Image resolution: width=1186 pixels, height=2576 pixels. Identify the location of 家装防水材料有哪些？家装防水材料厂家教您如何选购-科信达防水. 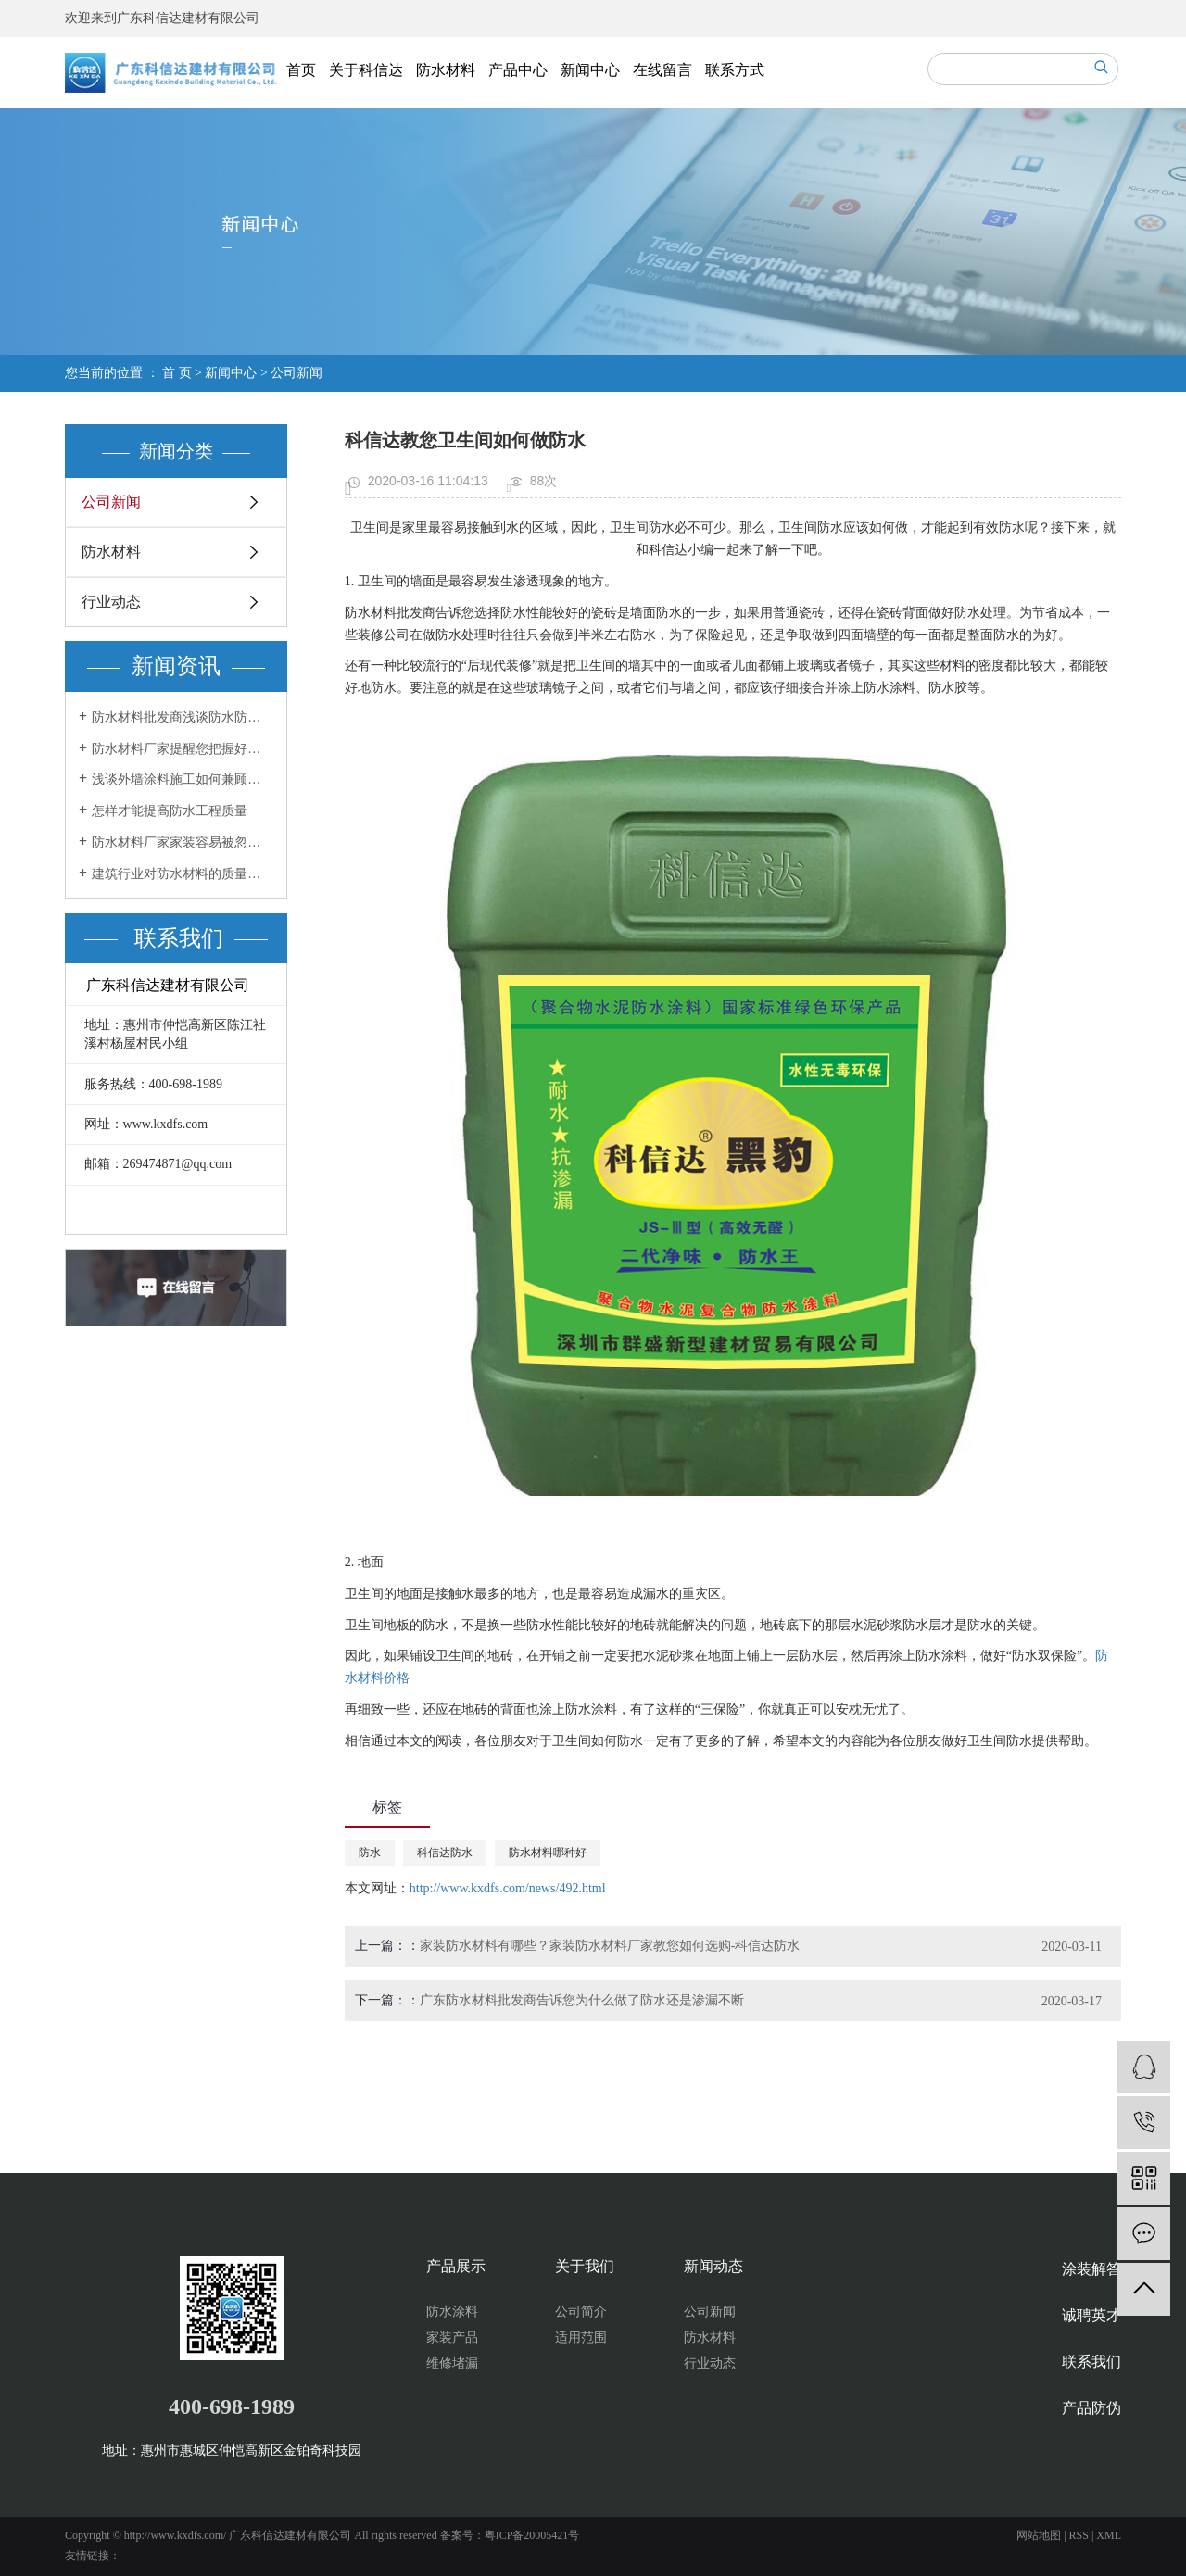
(610, 1946).